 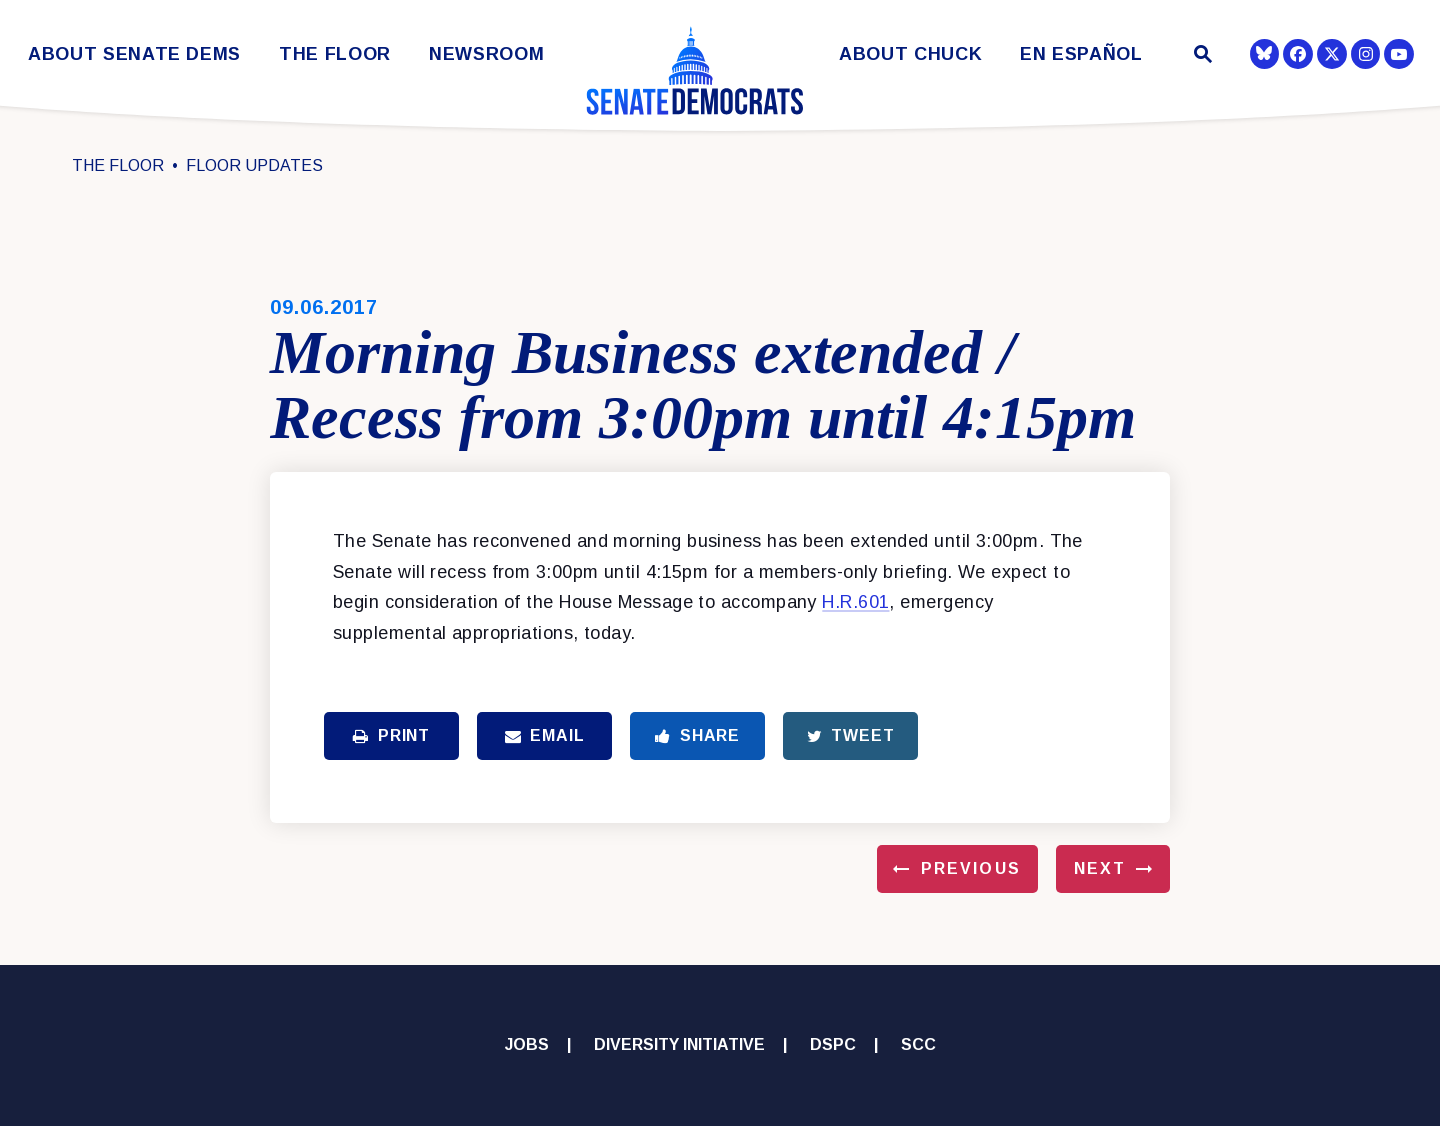 I want to click on Tweet [Tweet this on Twitter], so click(x=851, y=735).